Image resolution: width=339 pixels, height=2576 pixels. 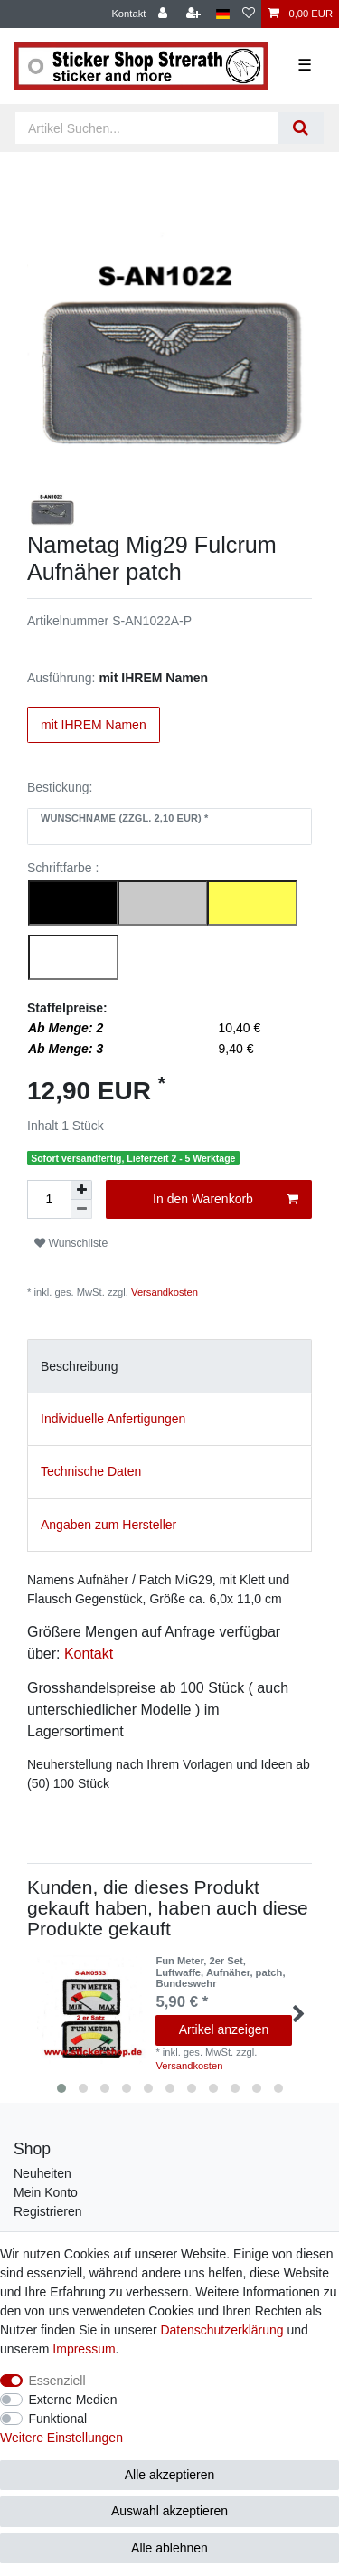 What do you see at coordinates (225, 1200) in the screenshot?
I see `In den Warenkorb` at bounding box center [225, 1200].